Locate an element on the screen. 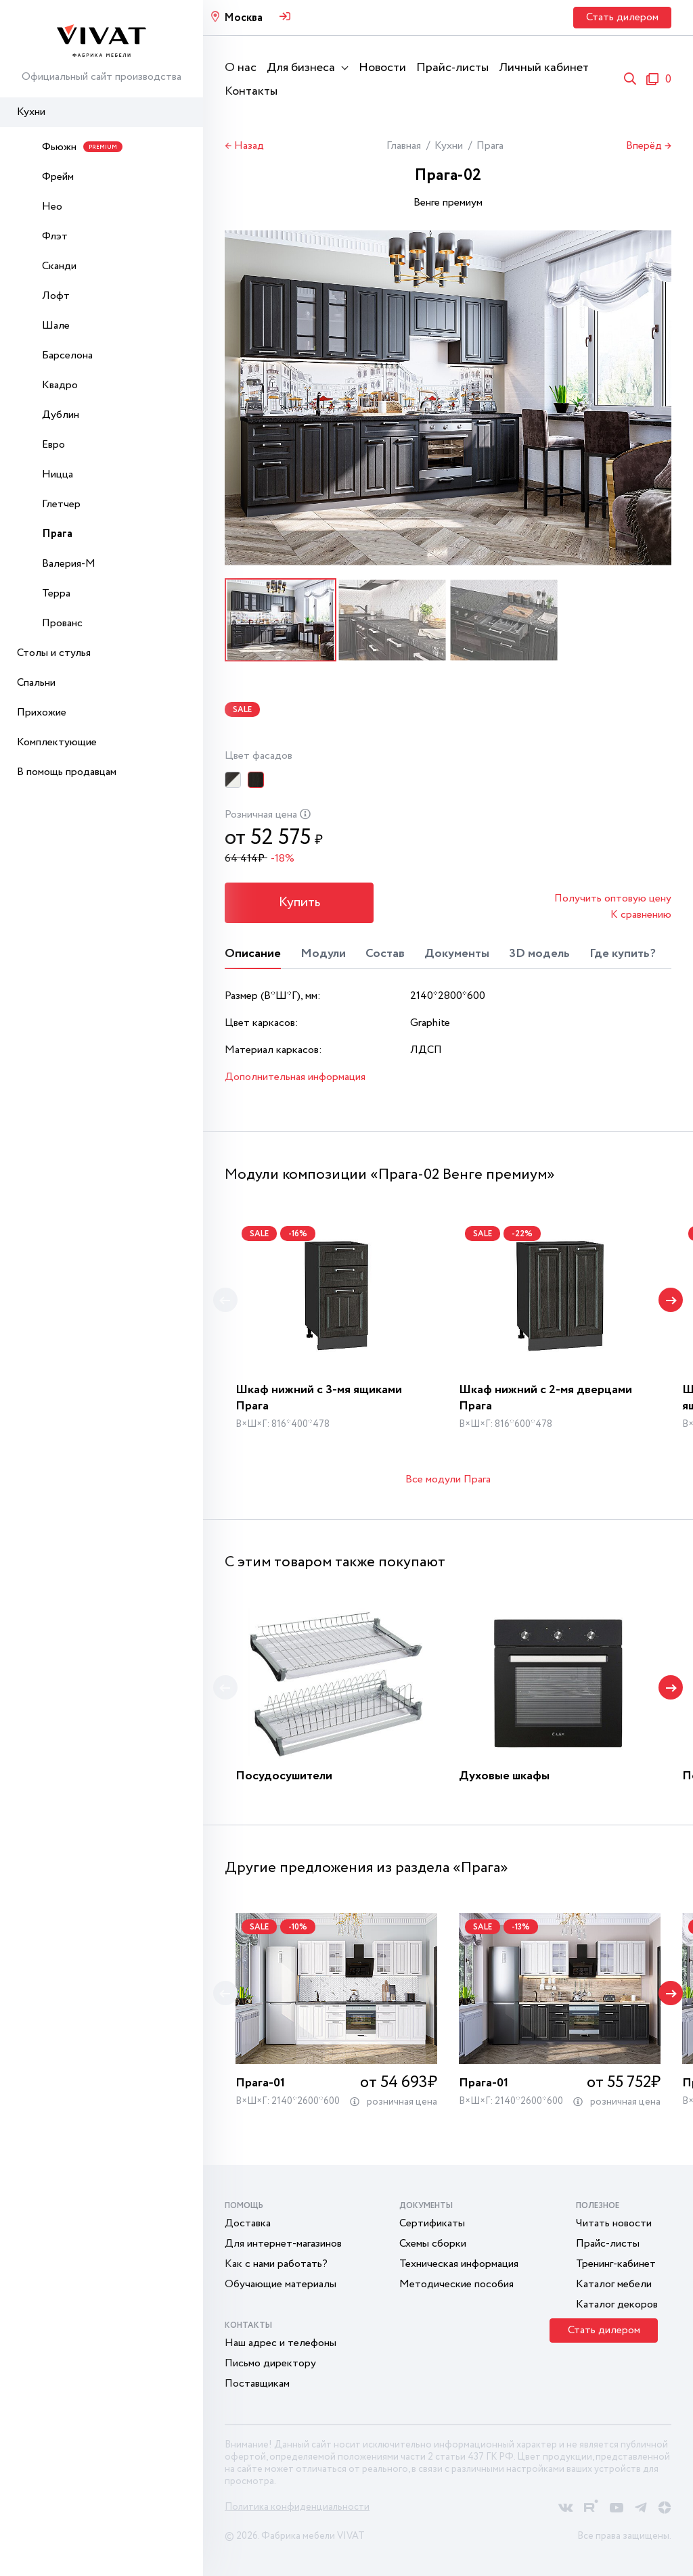  Шале is located at coordinates (56, 325).